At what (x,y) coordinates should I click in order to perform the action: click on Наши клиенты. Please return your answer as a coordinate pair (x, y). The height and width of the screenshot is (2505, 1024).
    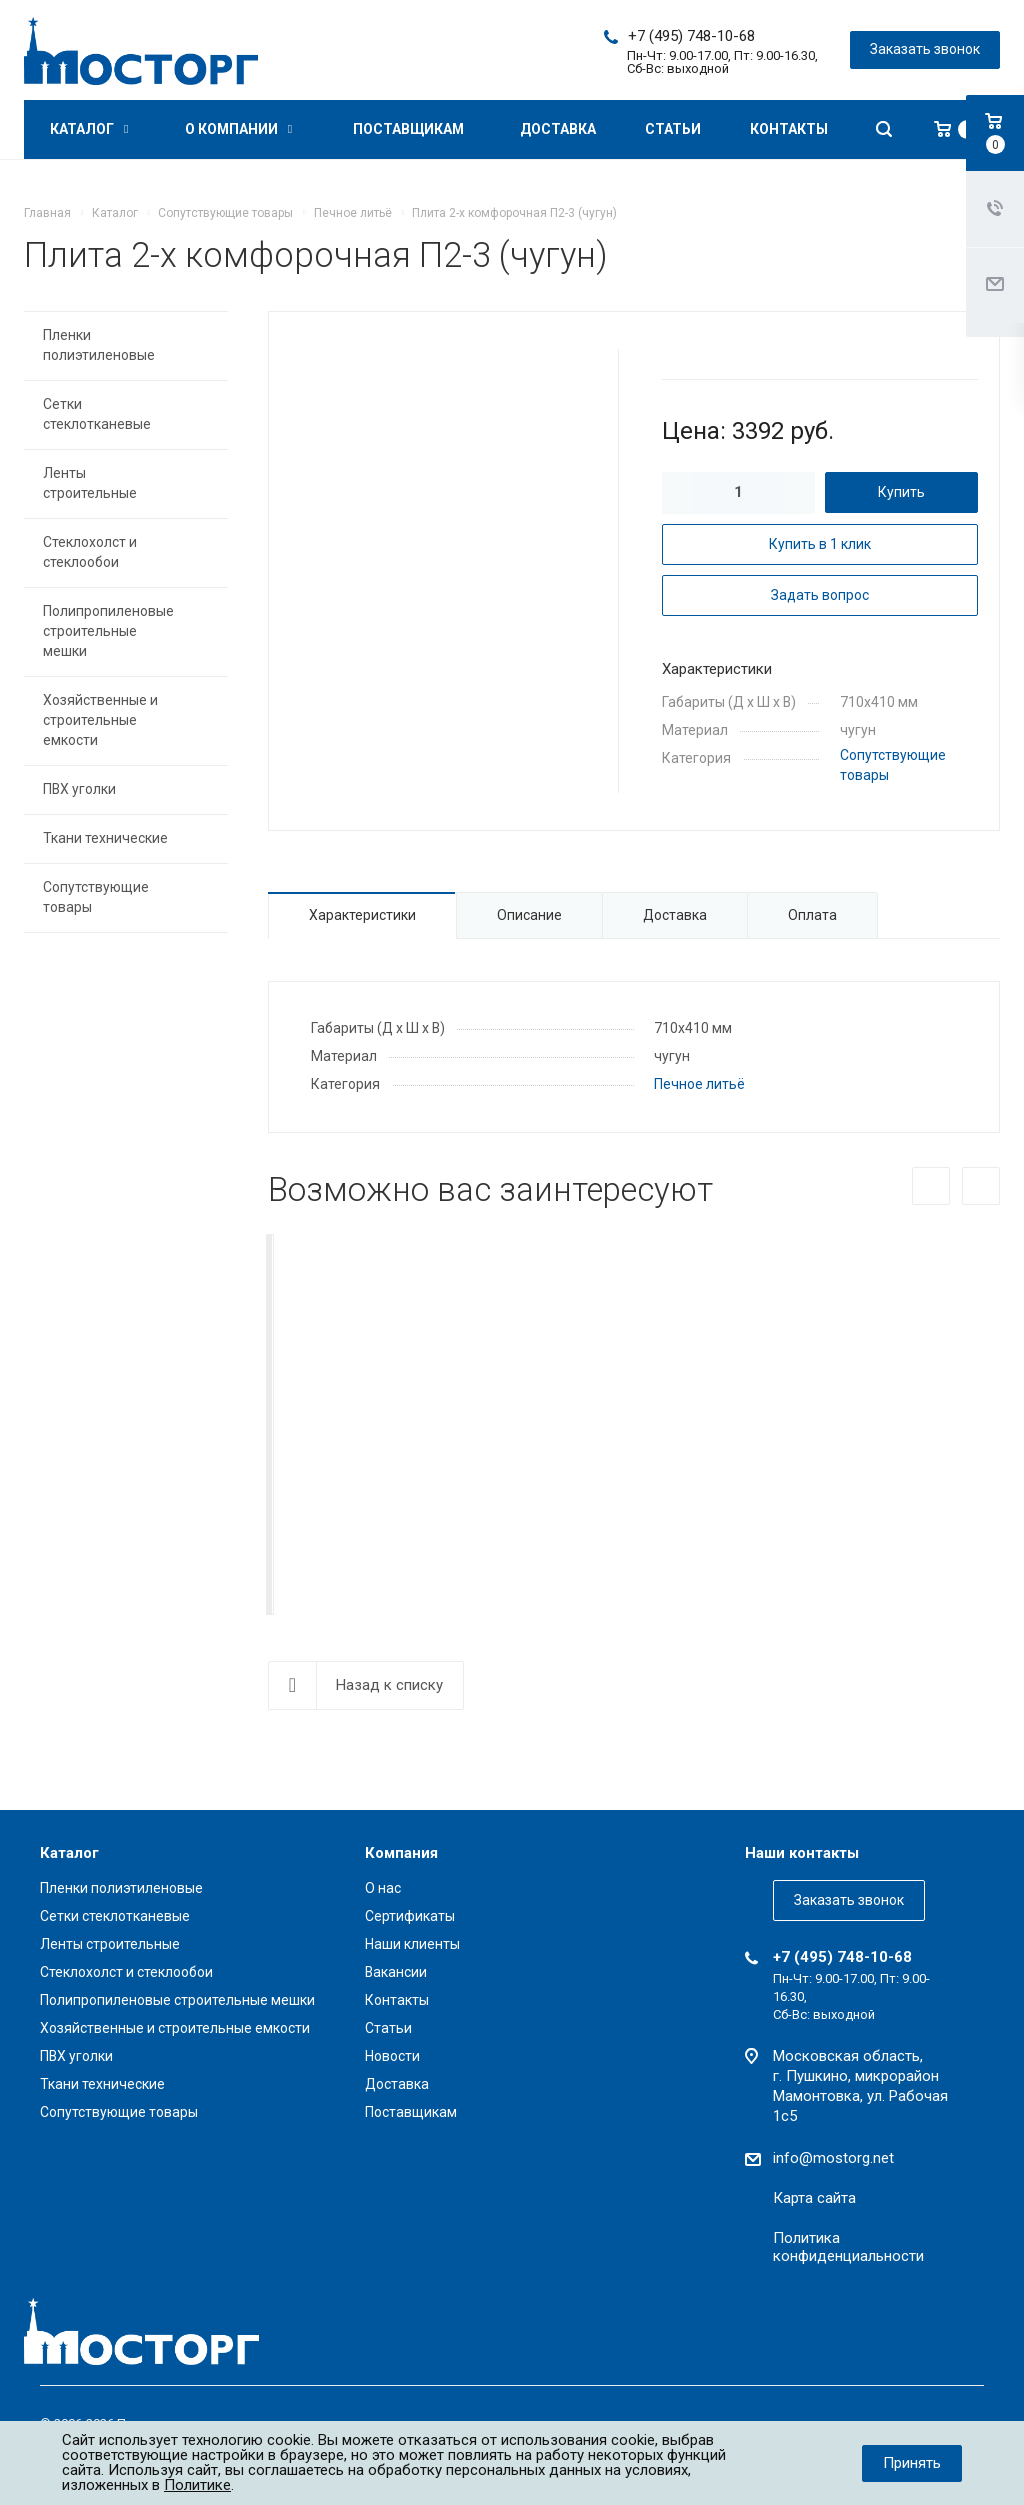
    Looking at the image, I should click on (412, 1944).